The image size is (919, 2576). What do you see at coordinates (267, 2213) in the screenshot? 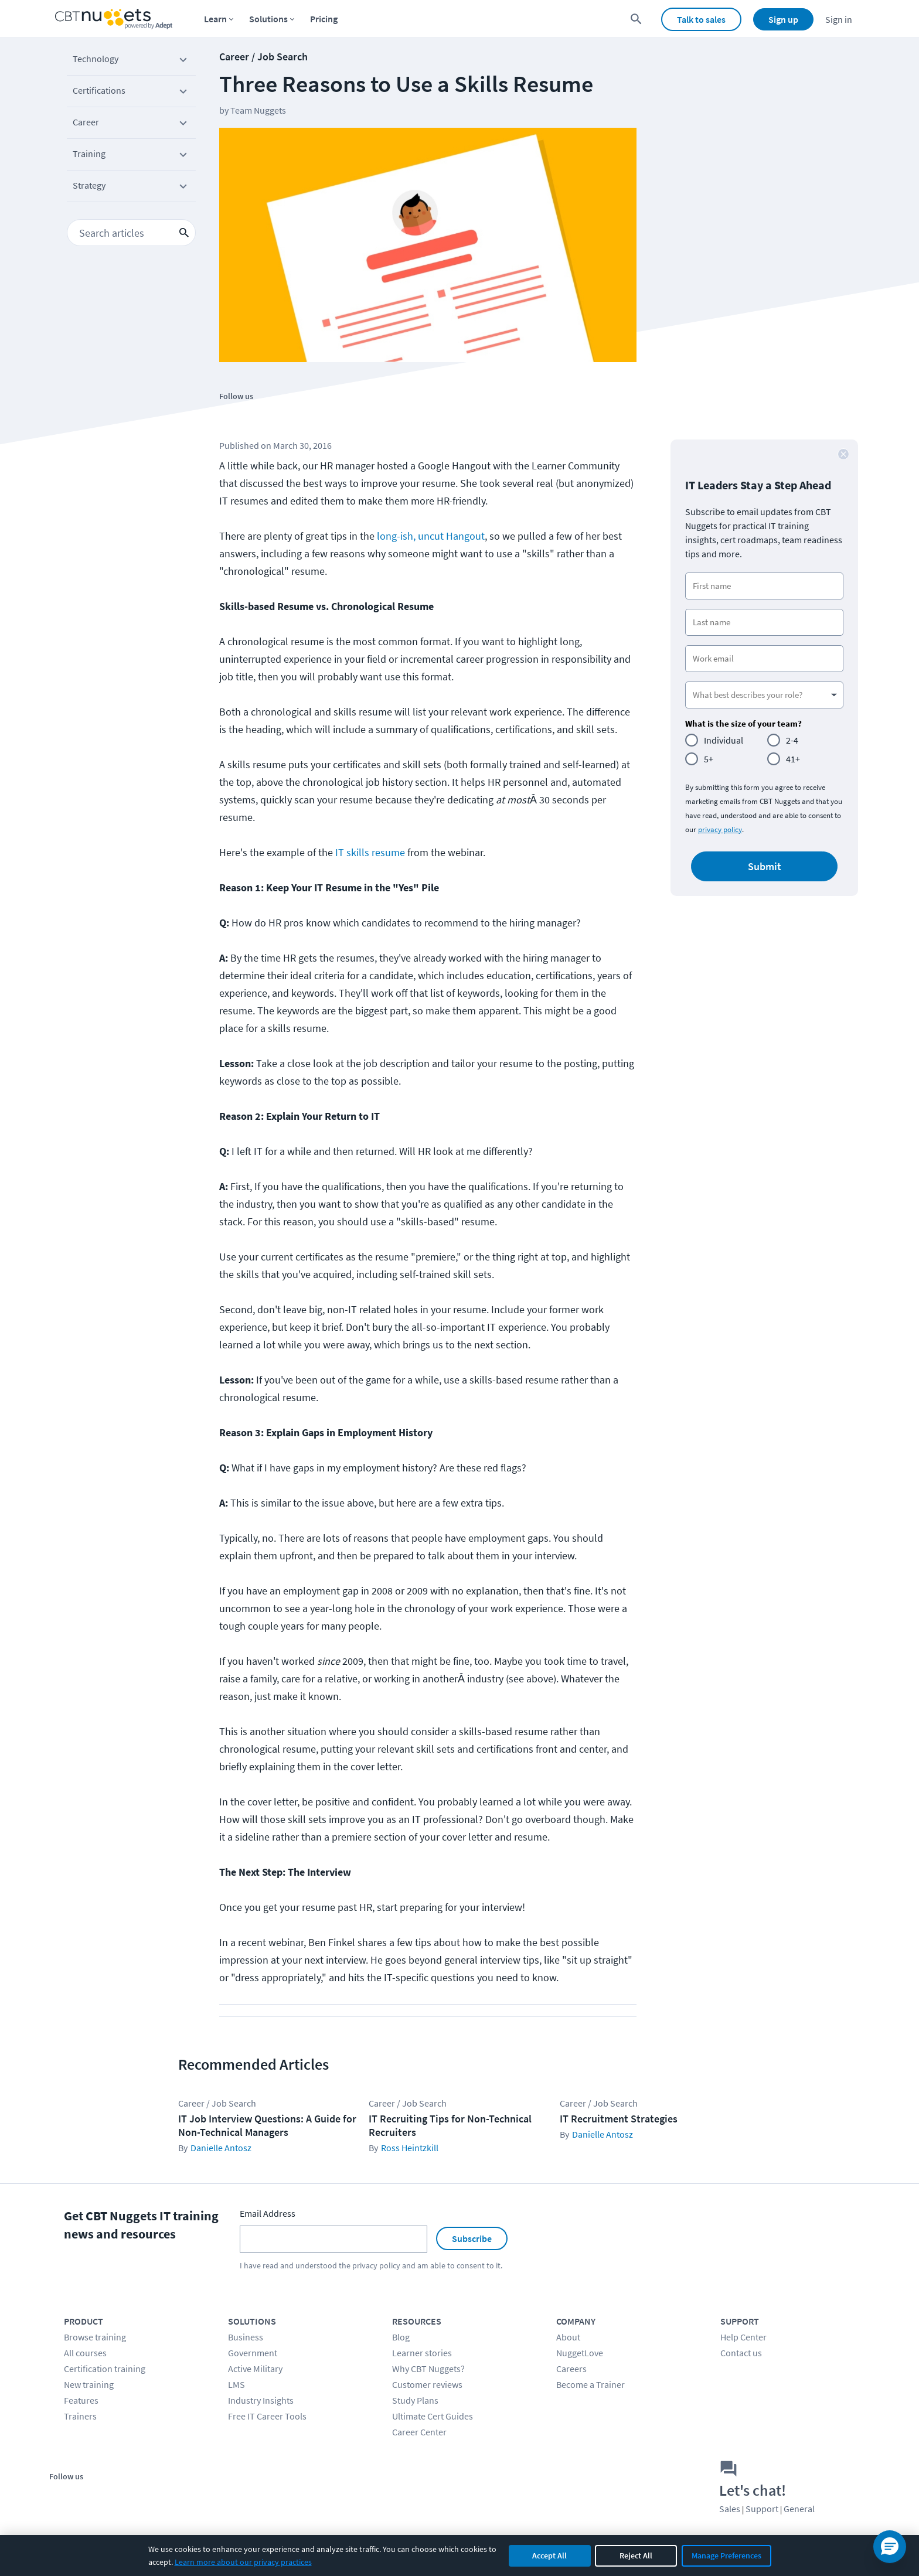
I see `Email Address` at bounding box center [267, 2213].